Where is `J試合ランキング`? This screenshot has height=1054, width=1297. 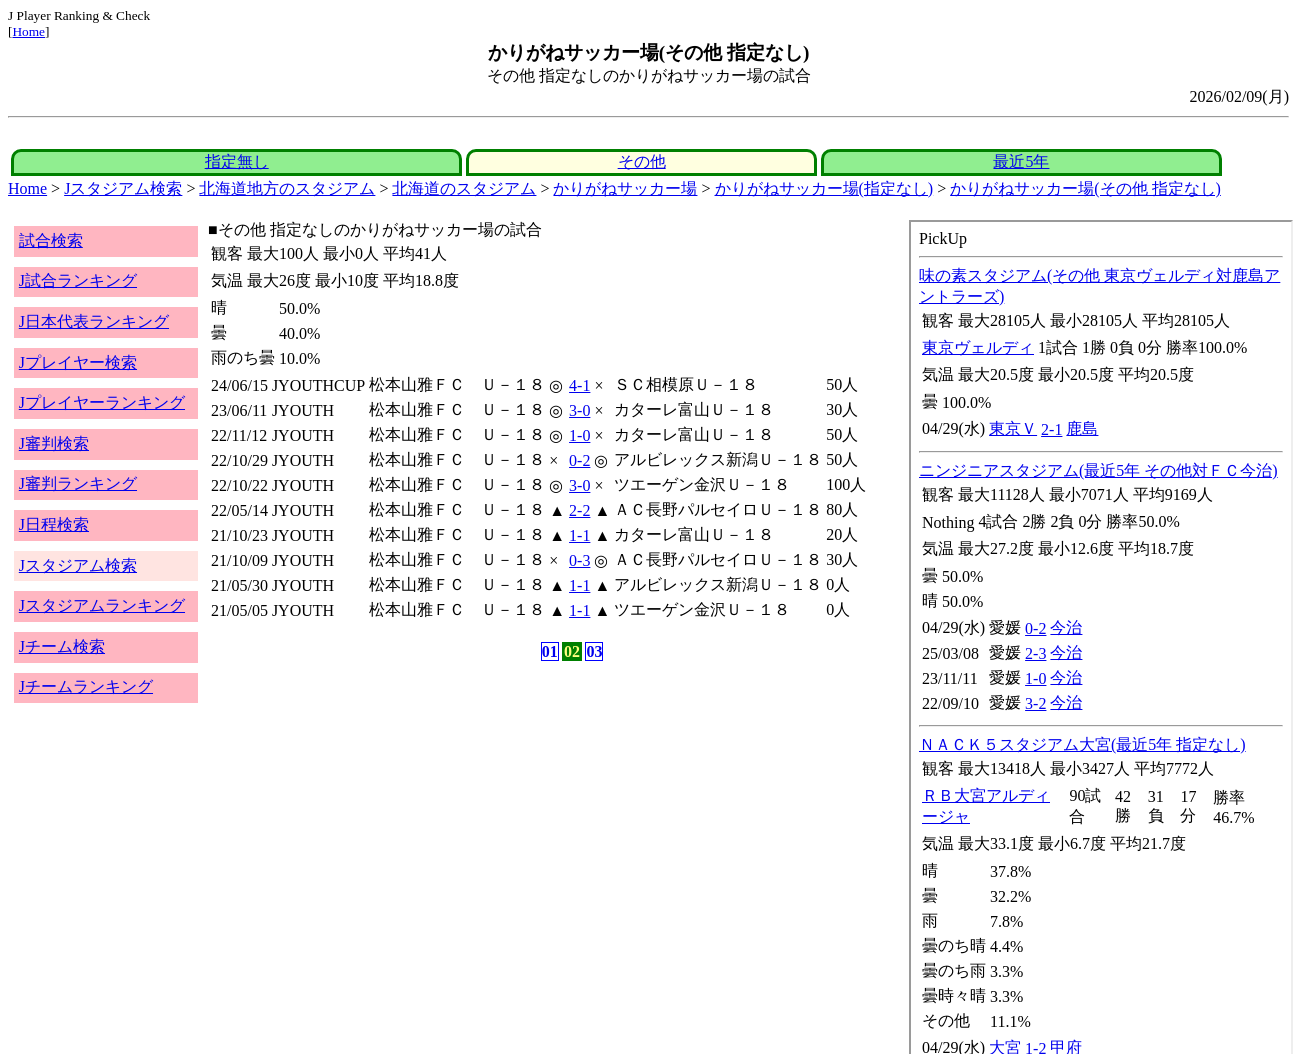
J試合ランキング is located at coordinates (78, 280).